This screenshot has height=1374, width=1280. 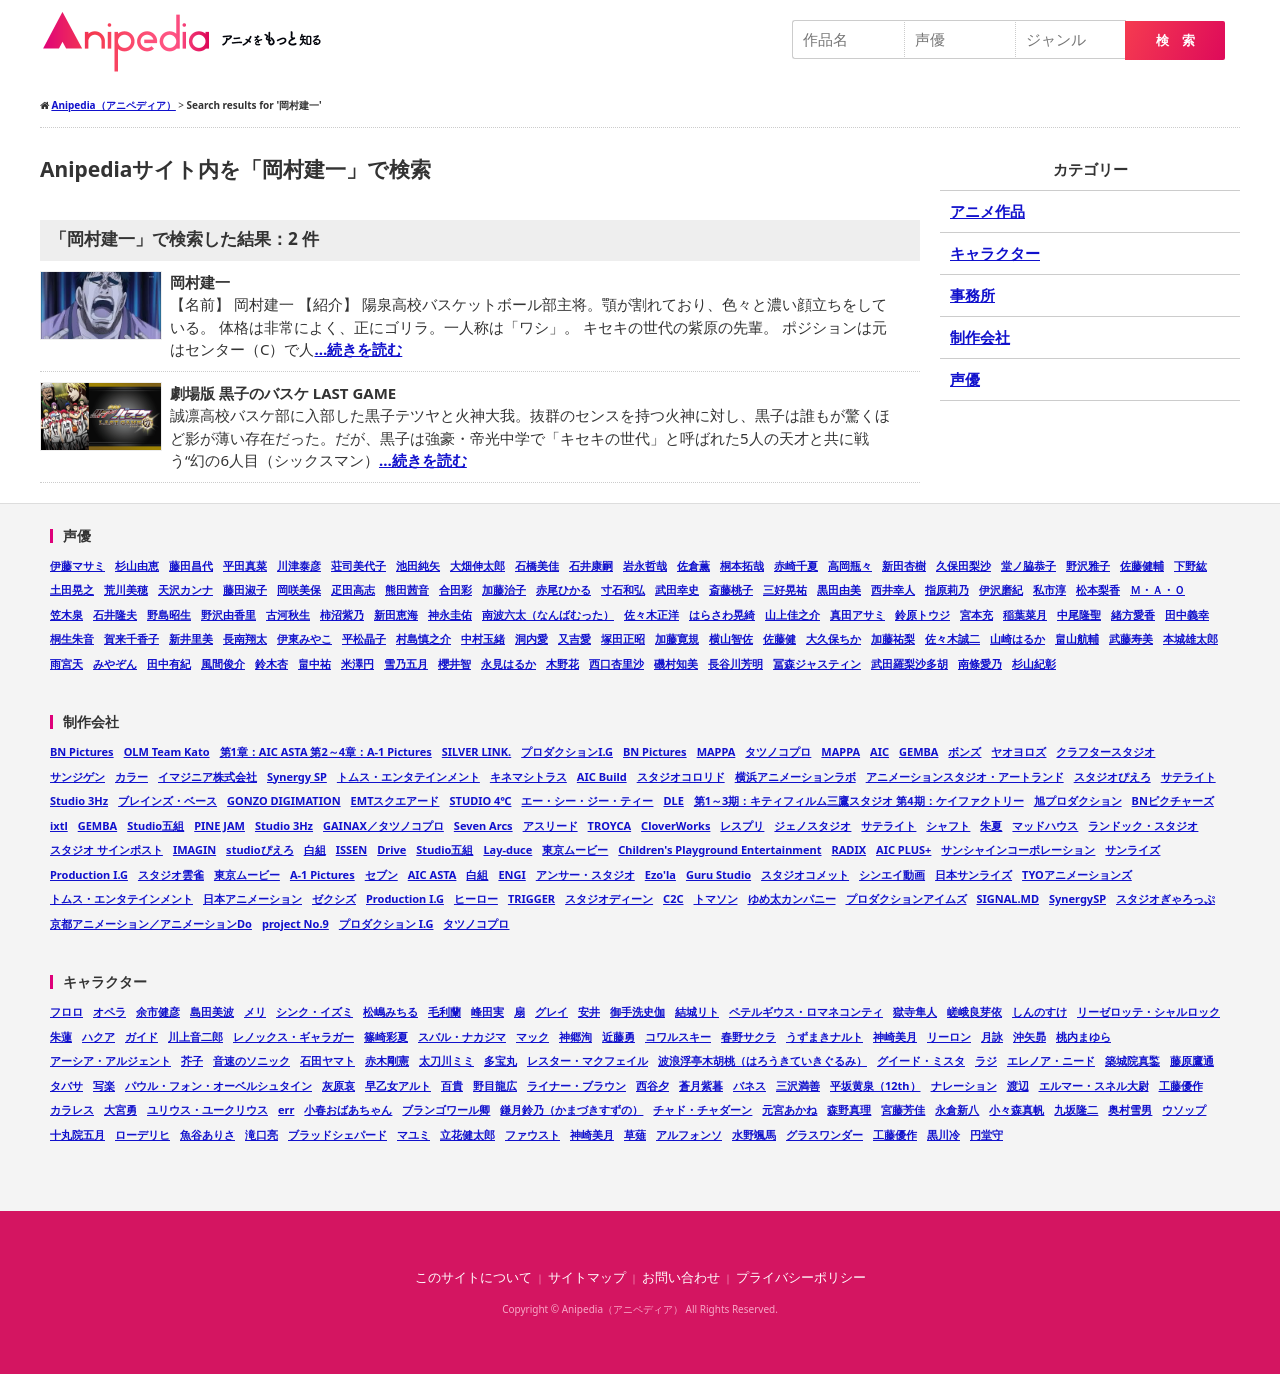 What do you see at coordinates (528, 776) in the screenshot?
I see `キネマシトラス` at bounding box center [528, 776].